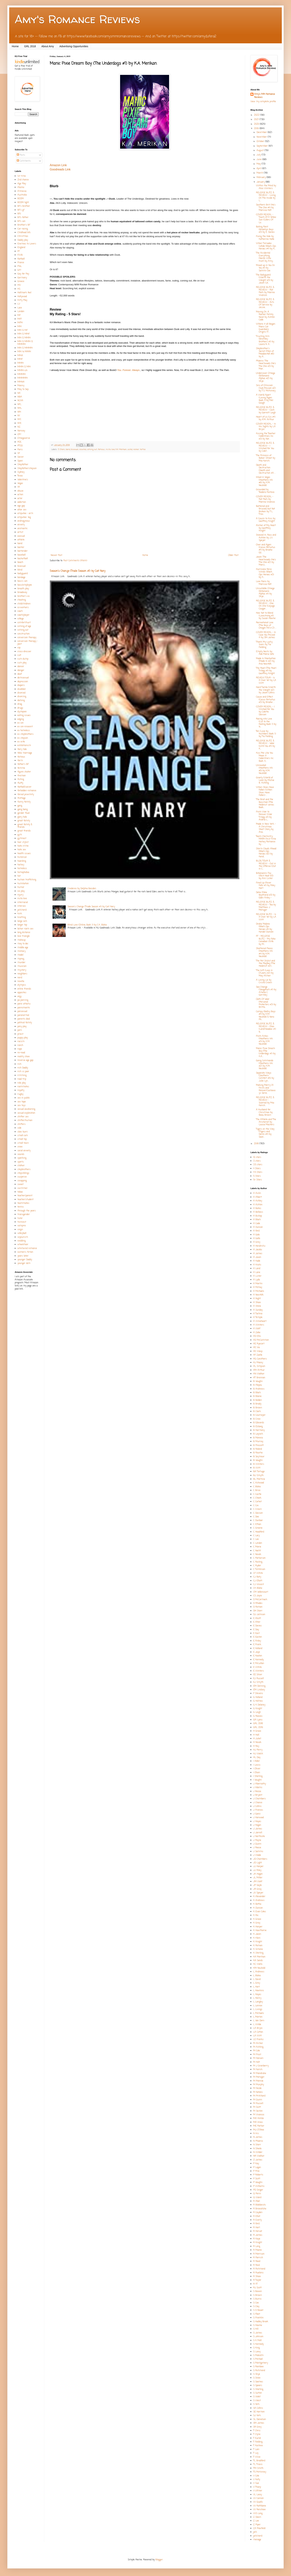 The width and height of the screenshot is (291, 2576). What do you see at coordinates (257, 1419) in the screenshot?
I see `B Crow` at bounding box center [257, 1419].